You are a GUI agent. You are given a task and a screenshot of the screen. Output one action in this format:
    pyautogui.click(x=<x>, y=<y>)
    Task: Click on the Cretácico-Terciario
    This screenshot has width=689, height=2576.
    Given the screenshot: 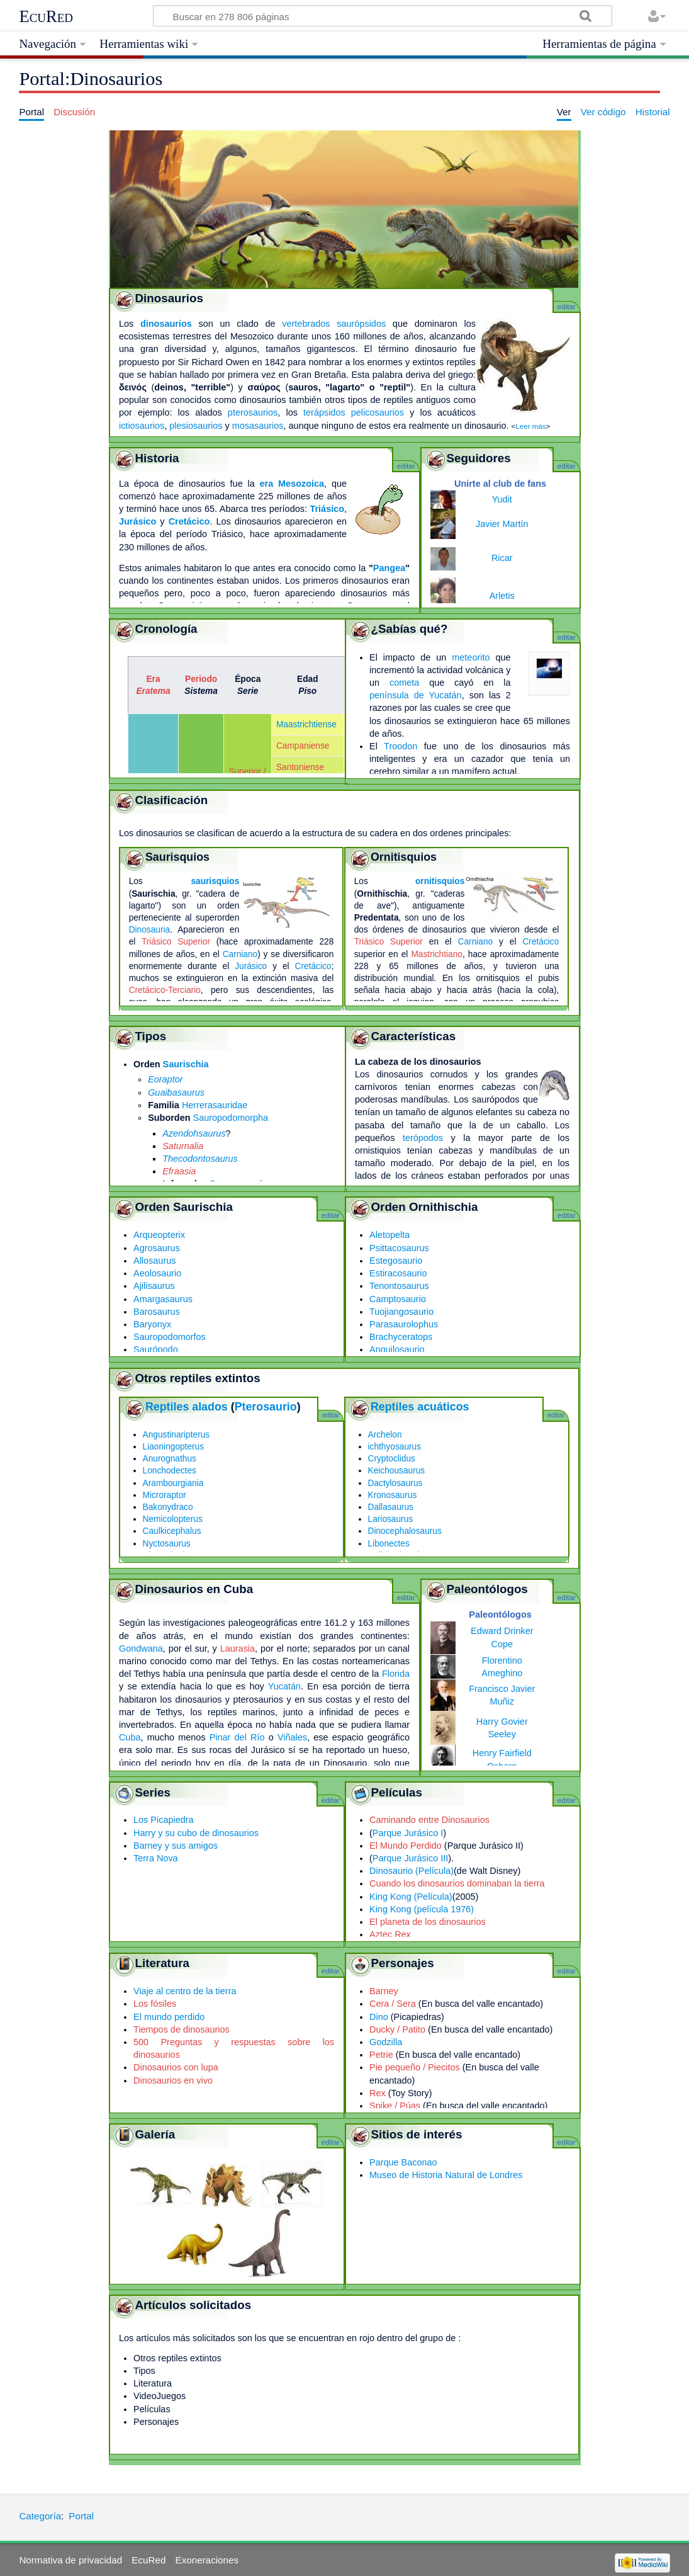 What is the action you would take?
    pyautogui.click(x=165, y=990)
    